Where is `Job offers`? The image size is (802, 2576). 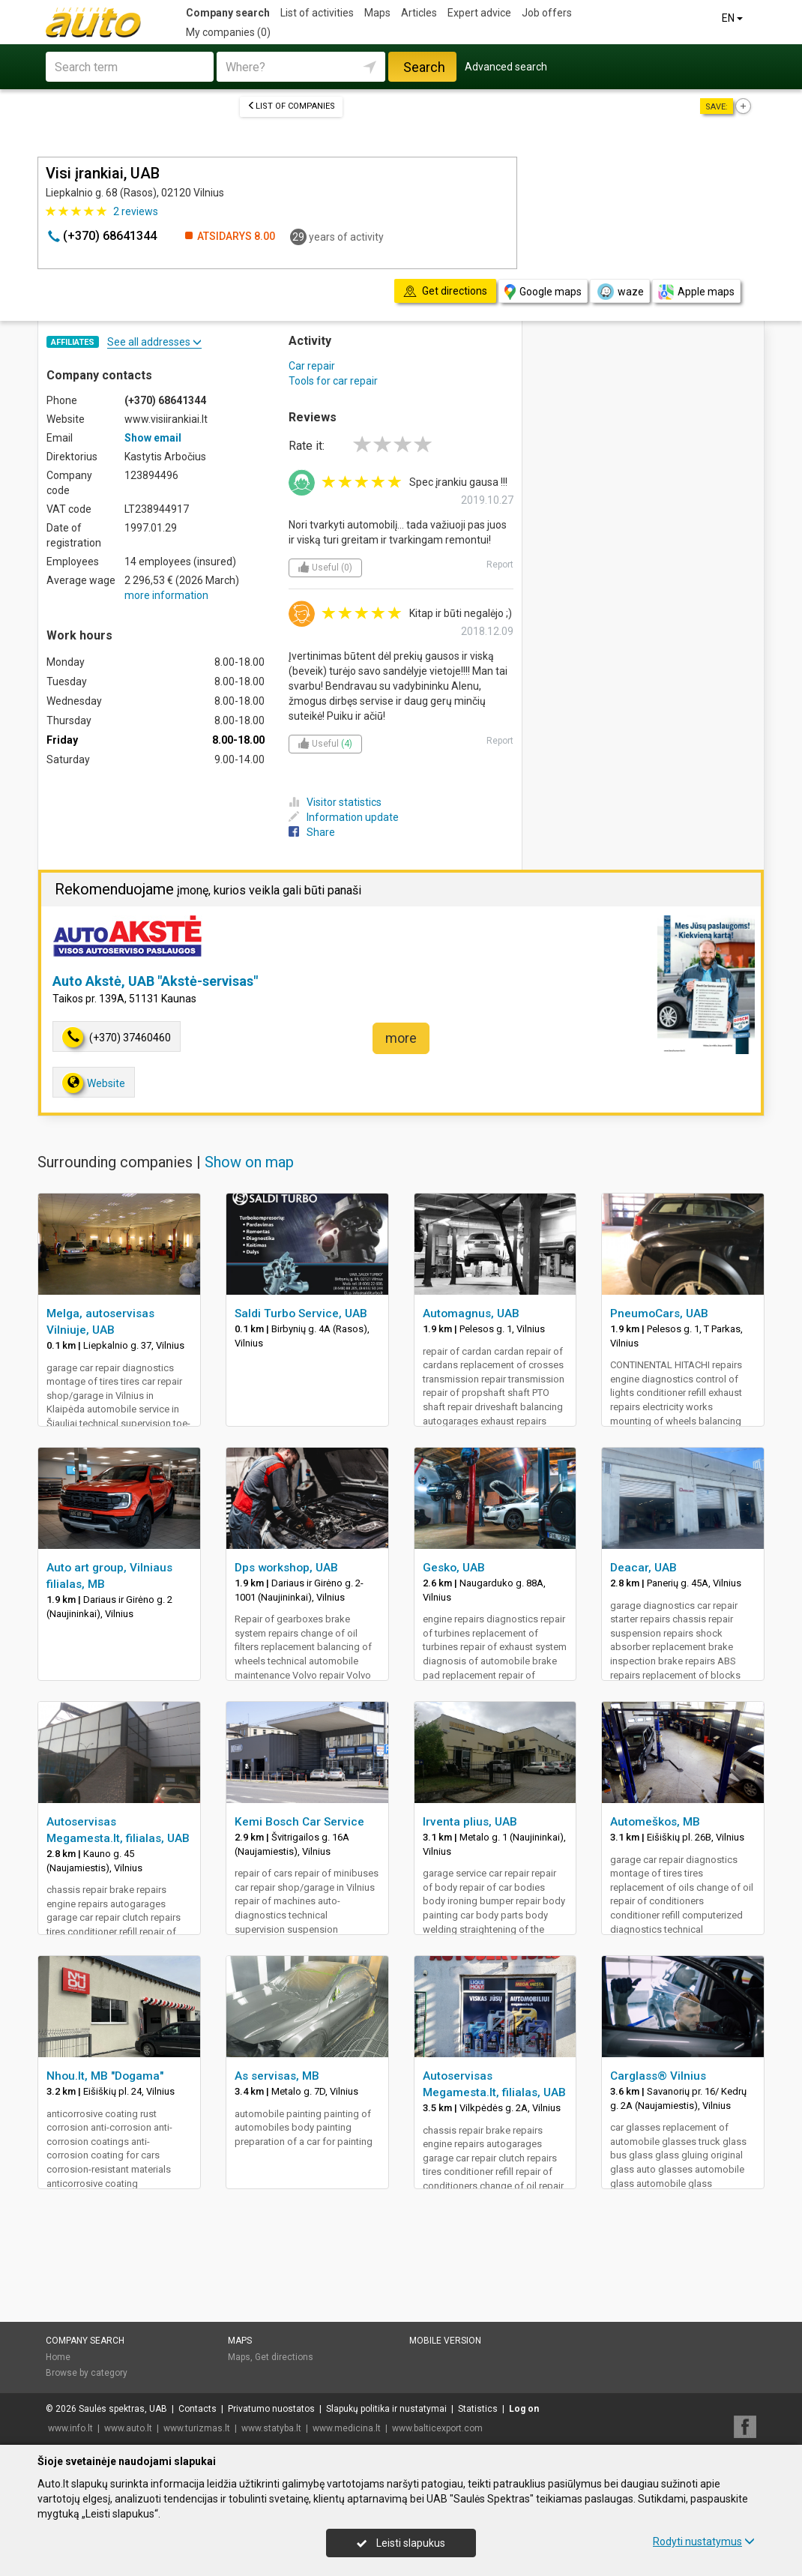 Job offers is located at coordinates (547, 13).